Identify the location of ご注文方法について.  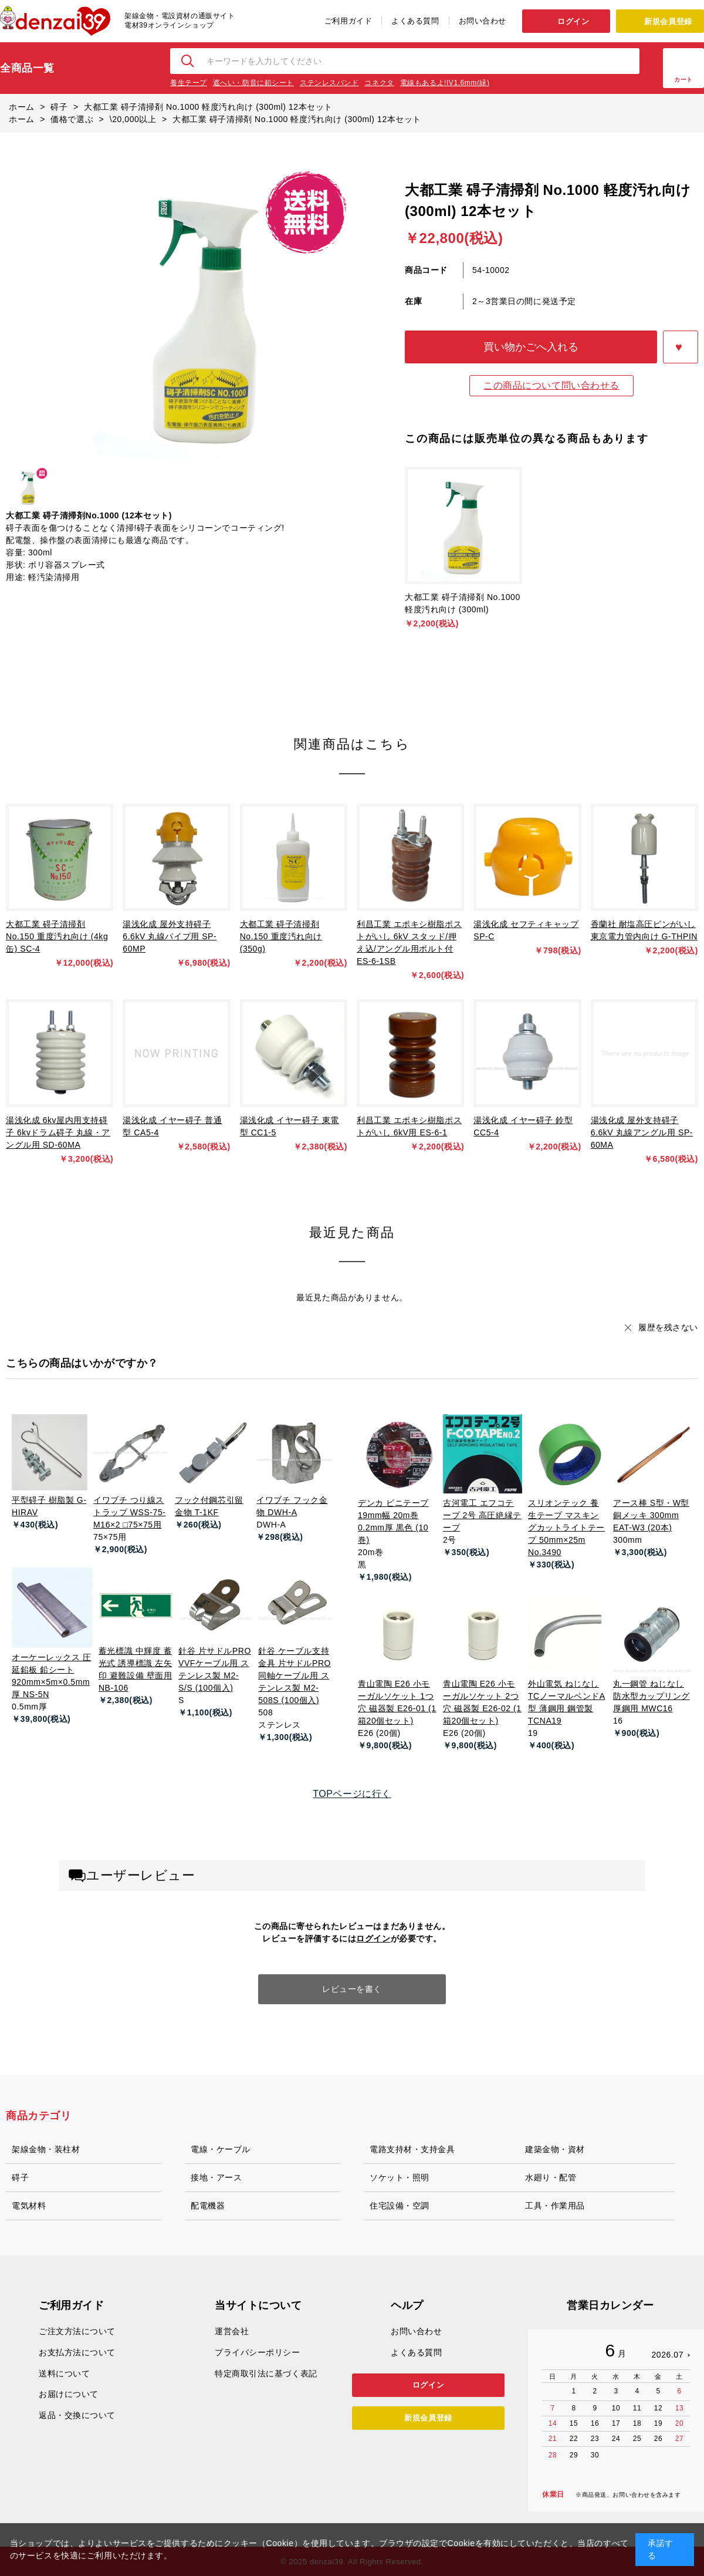
(77, 2331).